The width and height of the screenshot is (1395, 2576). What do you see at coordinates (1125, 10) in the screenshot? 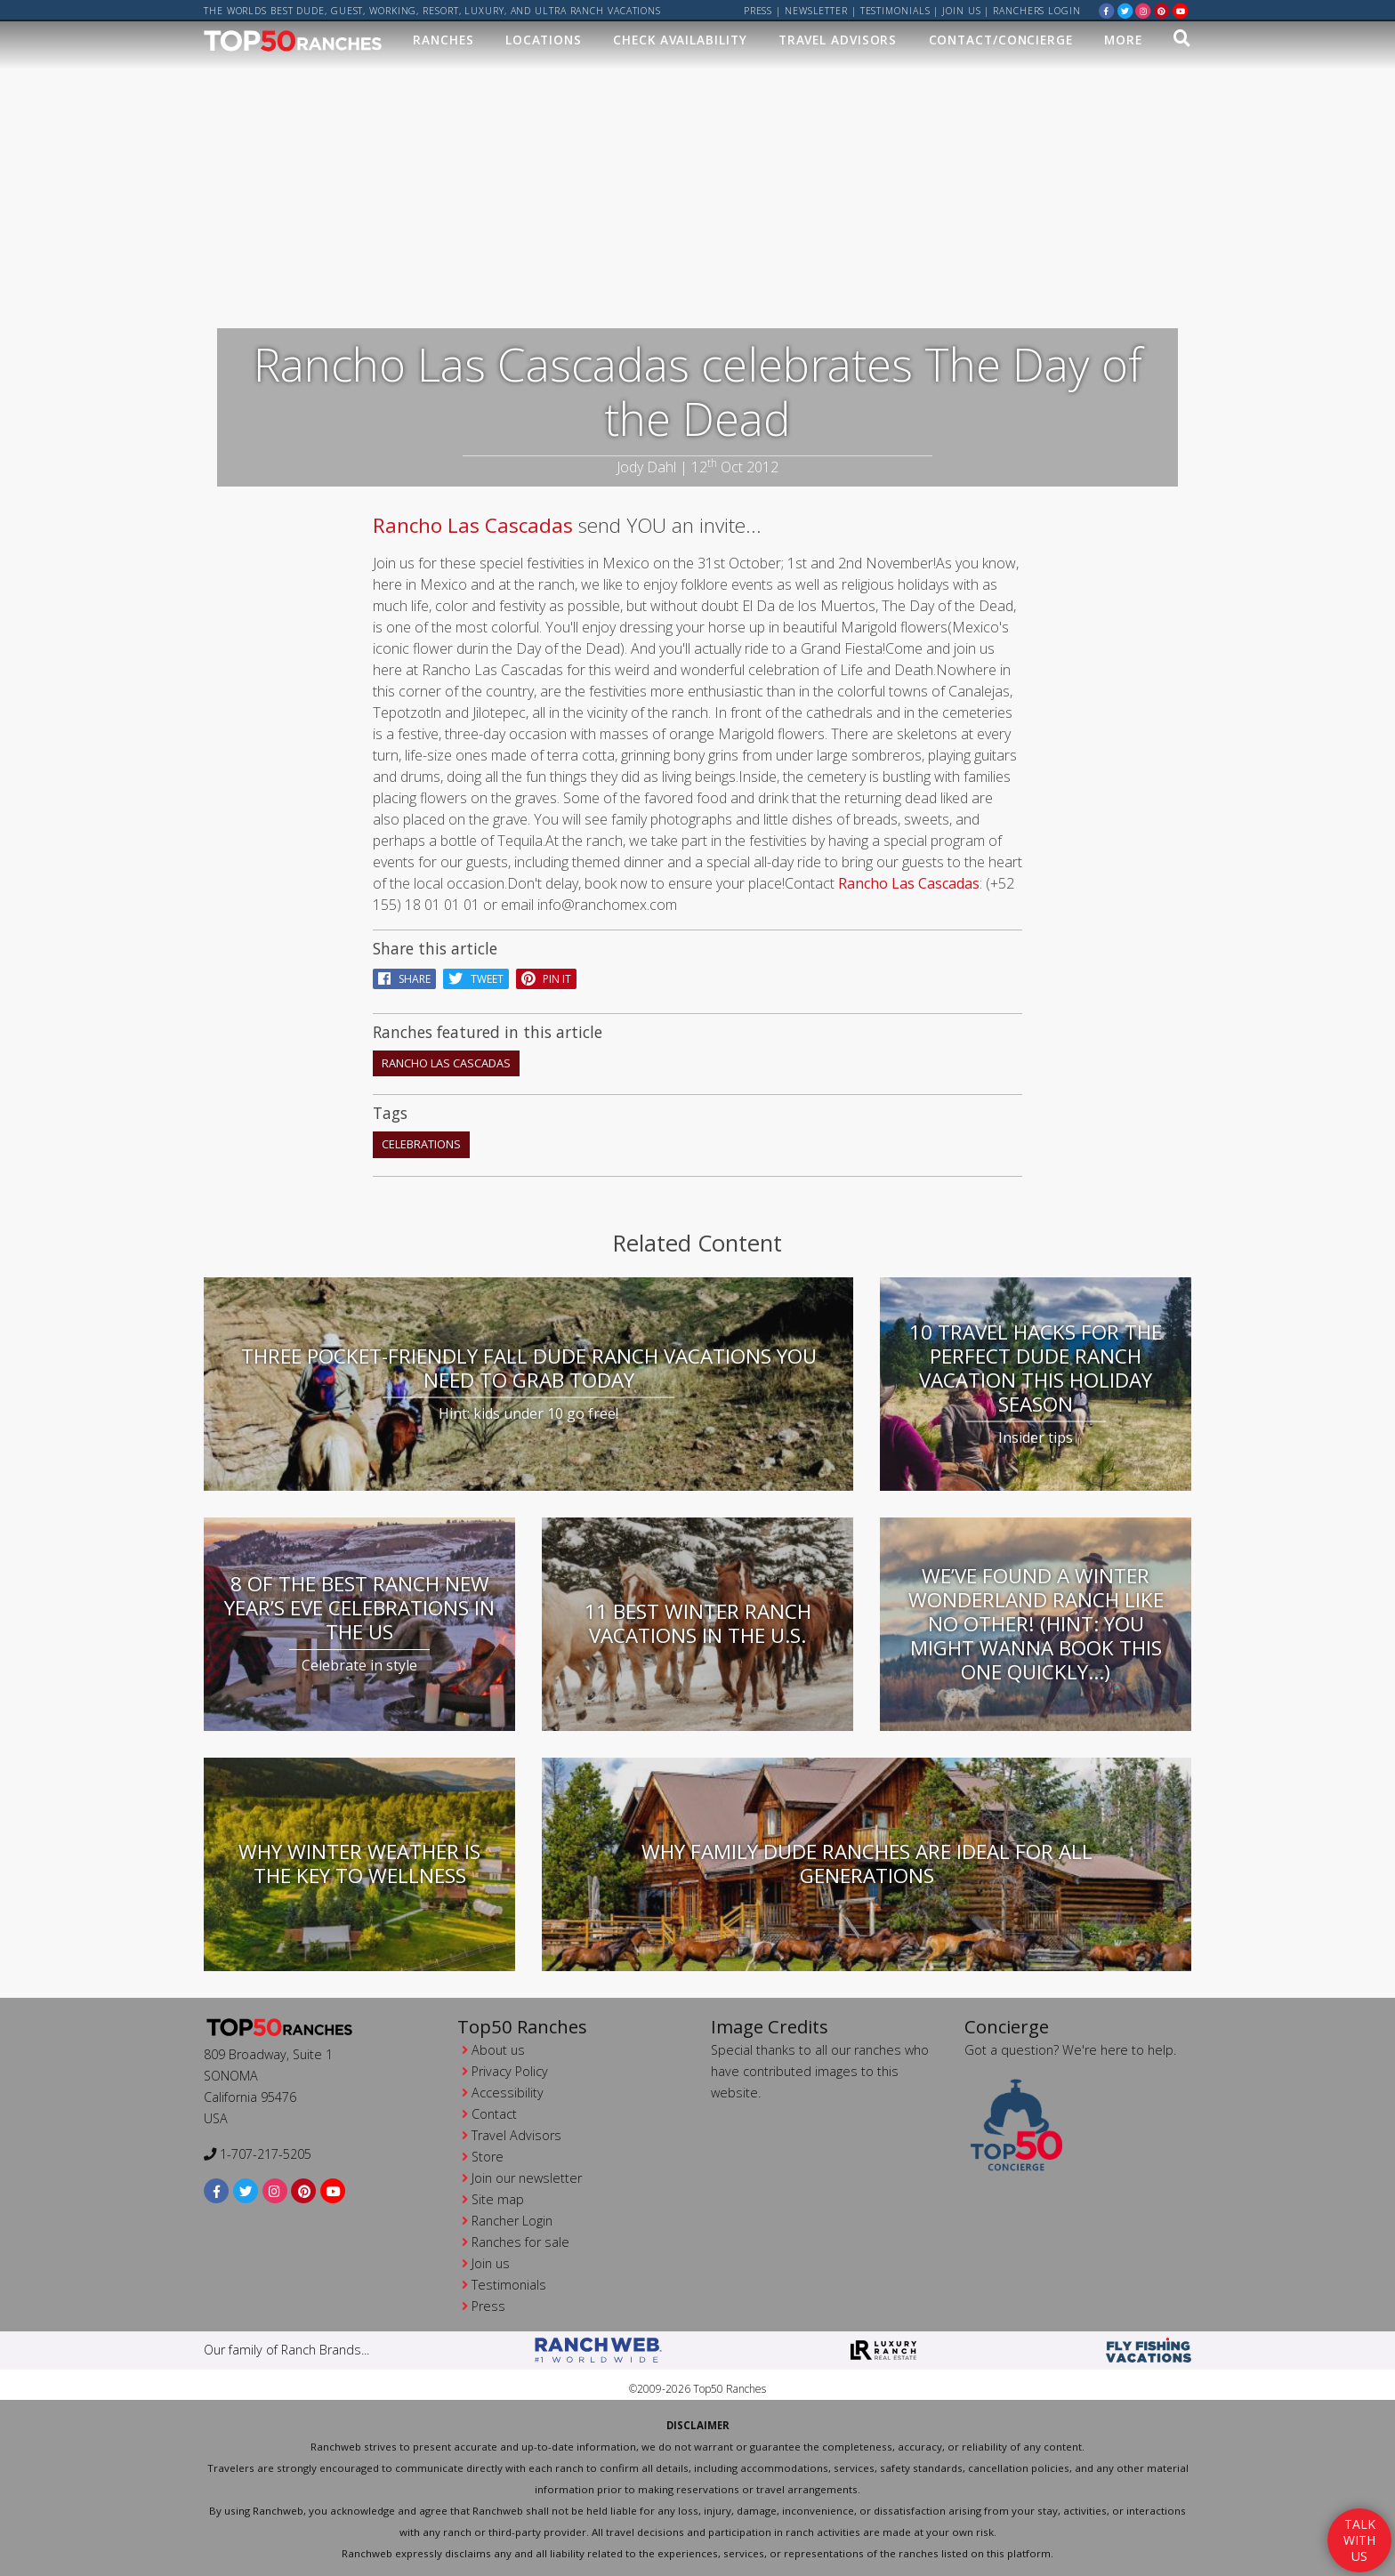
I see `[twitter]` at bounding box center [1125, 10].